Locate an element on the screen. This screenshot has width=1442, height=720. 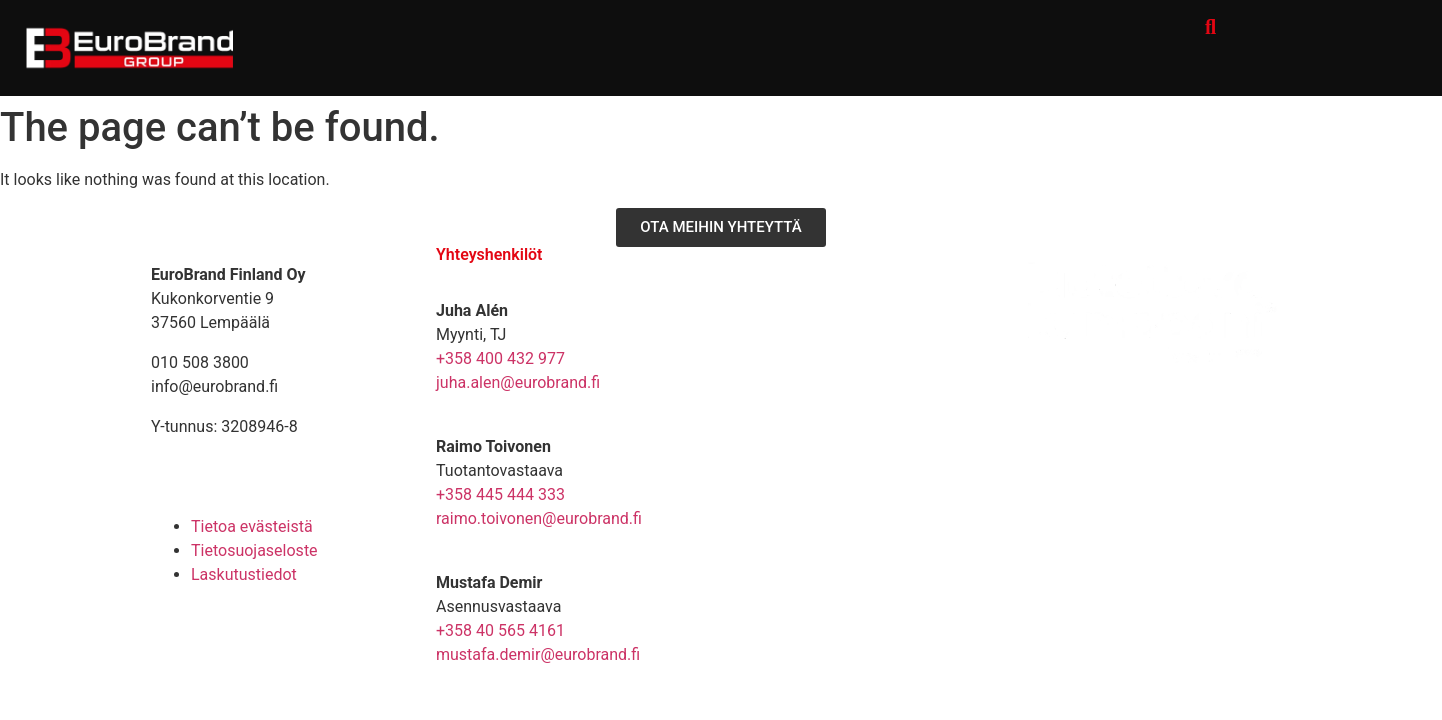
+358 40 565 4161 is located at coordinates (500, 630).